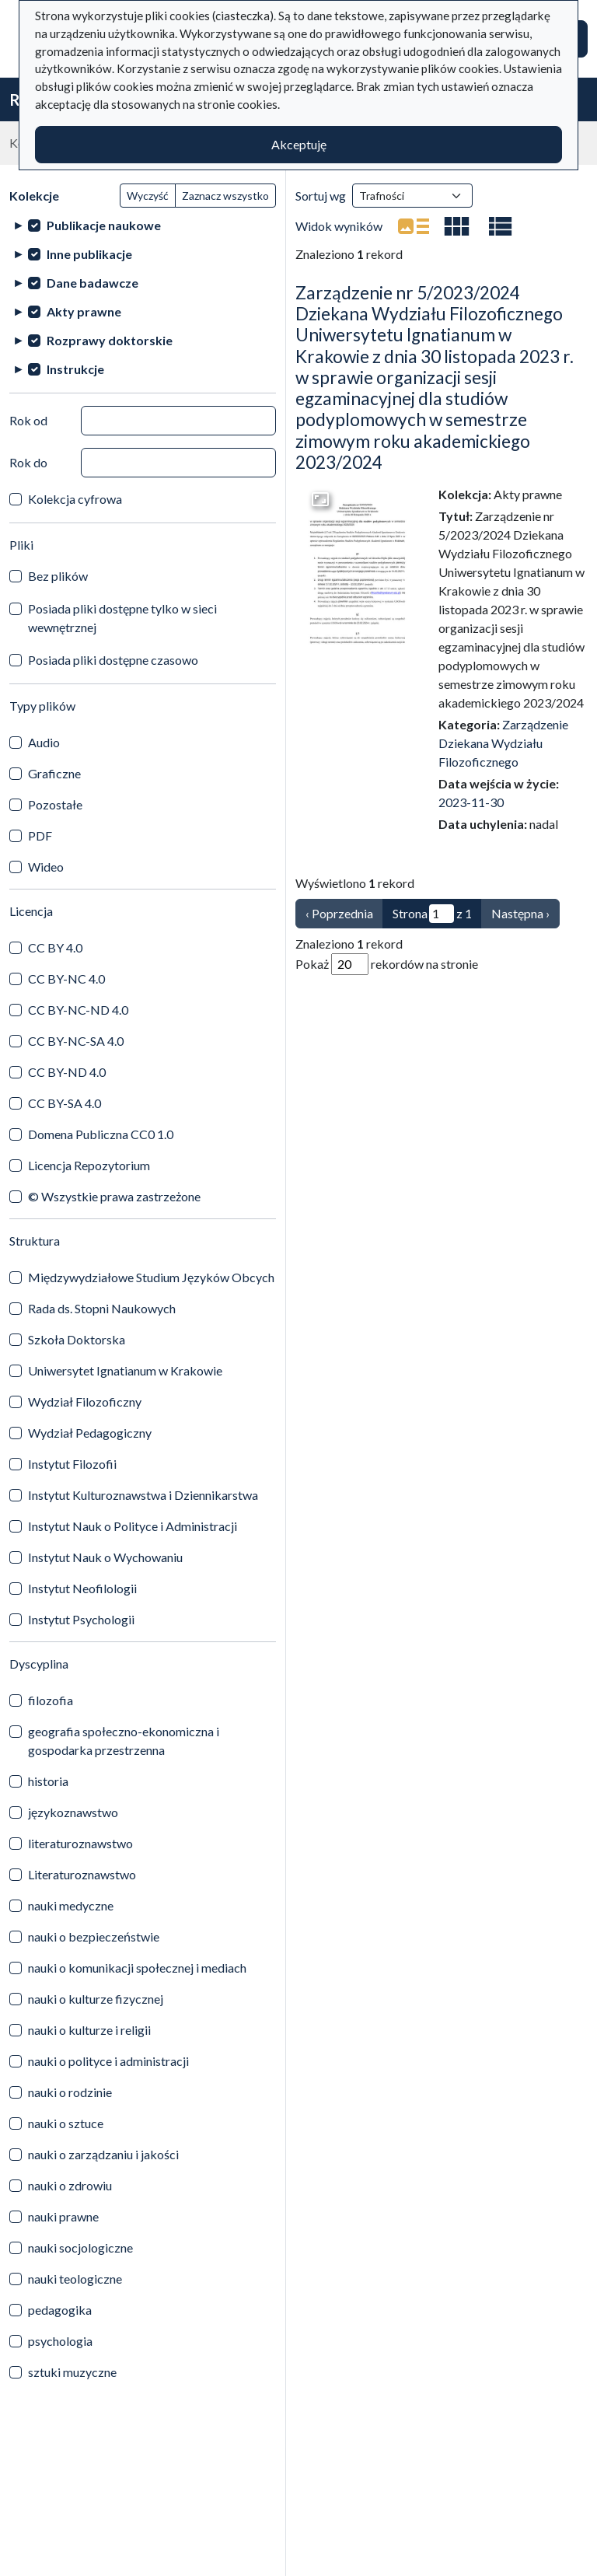 The height and width of the screenshot is (2576, 597). What do you see at coordinates (148, 195) in the screenshot?
I see `Wyczyść` at bounding box center [148, 195].